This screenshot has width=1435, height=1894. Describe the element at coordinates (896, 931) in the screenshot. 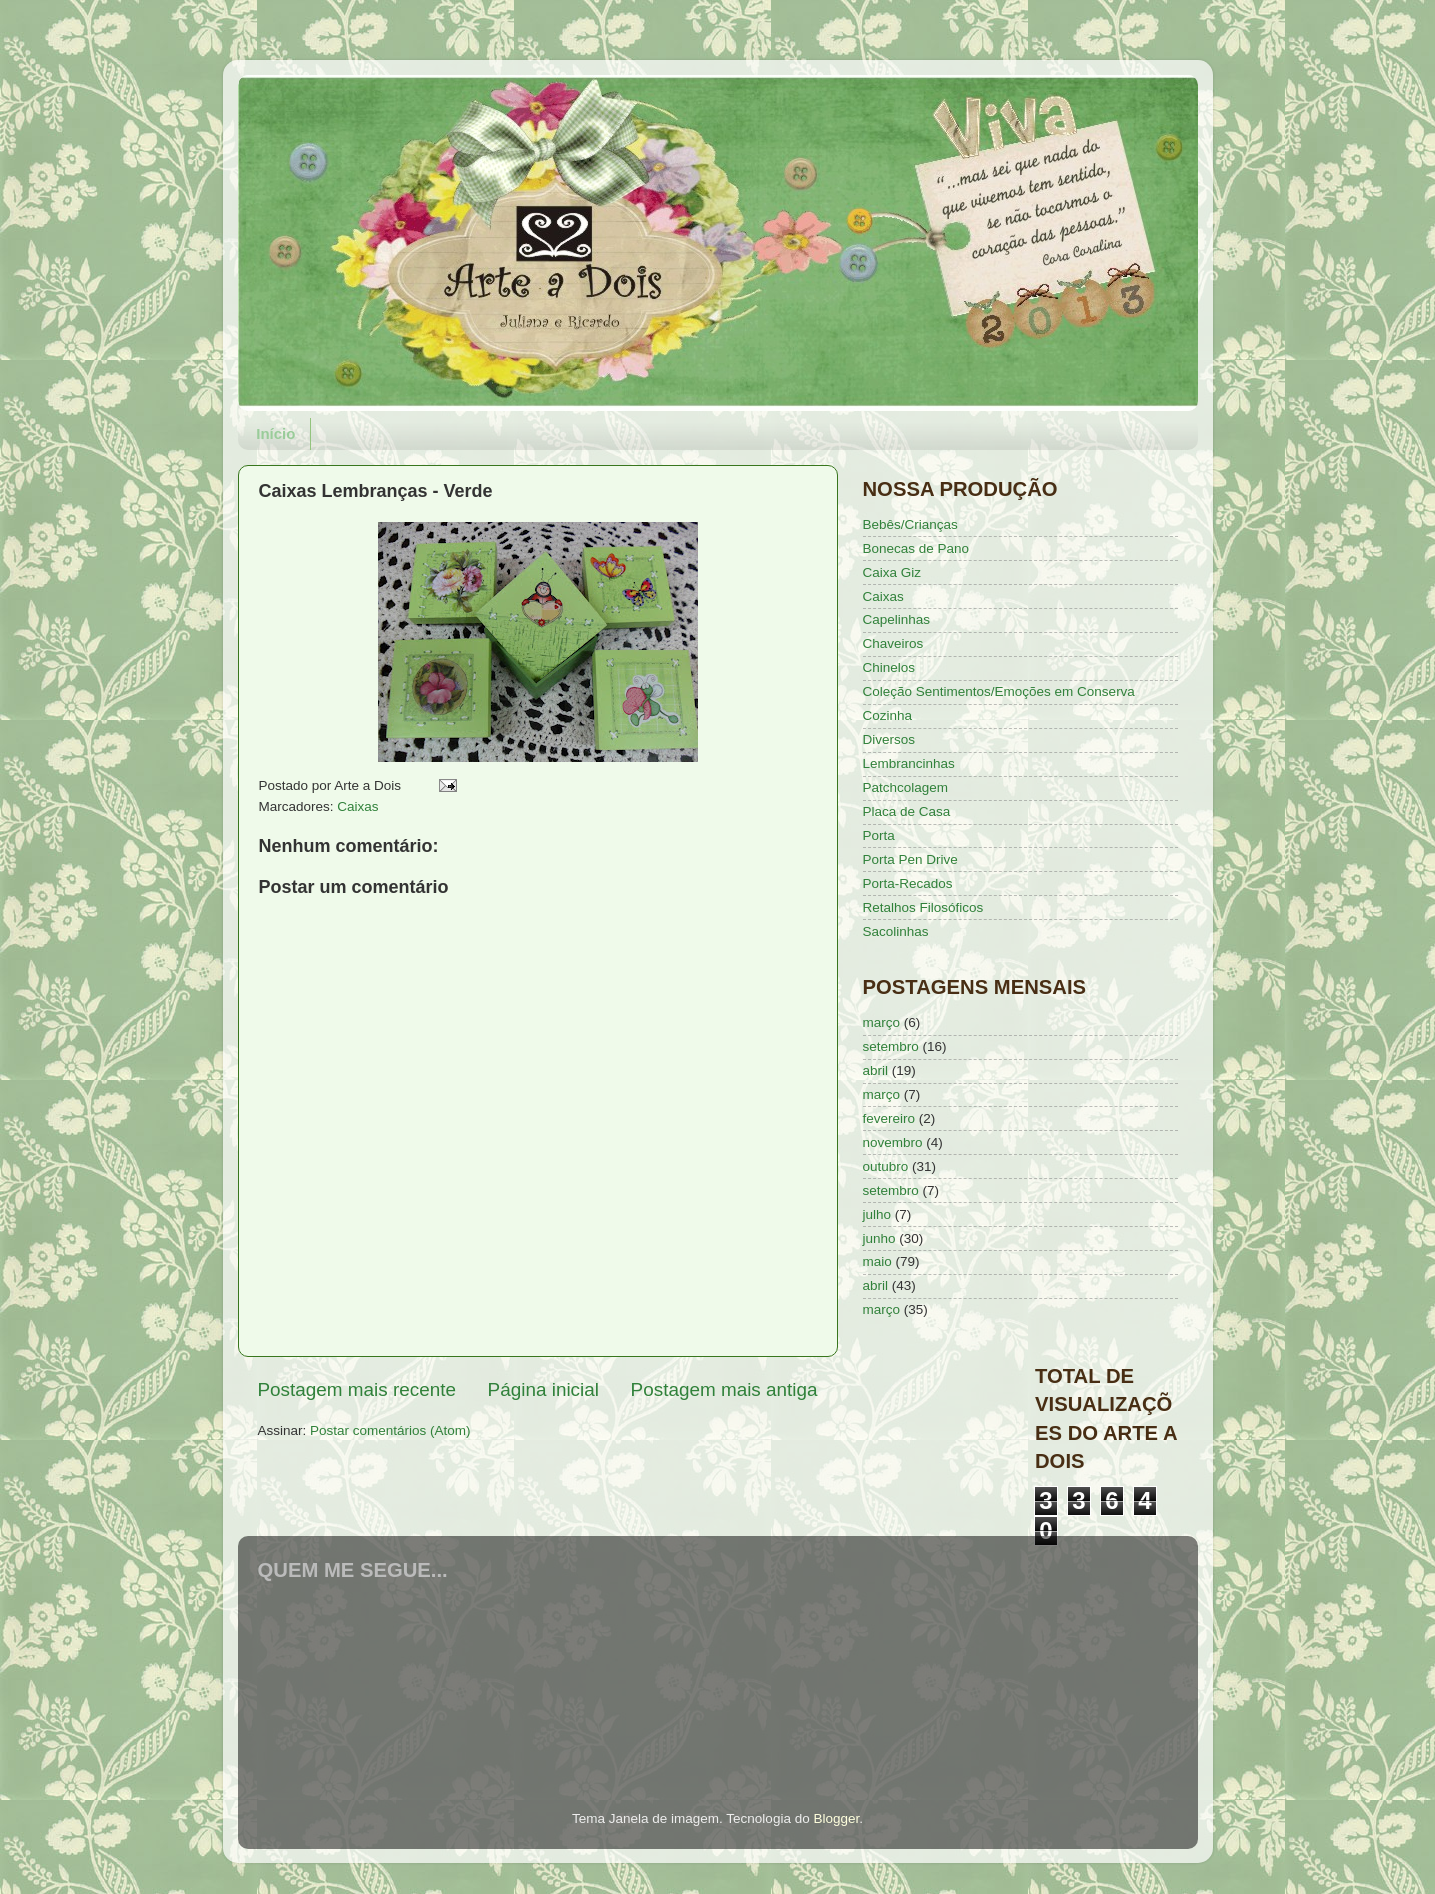

I see `Sacolinhas` at that location.